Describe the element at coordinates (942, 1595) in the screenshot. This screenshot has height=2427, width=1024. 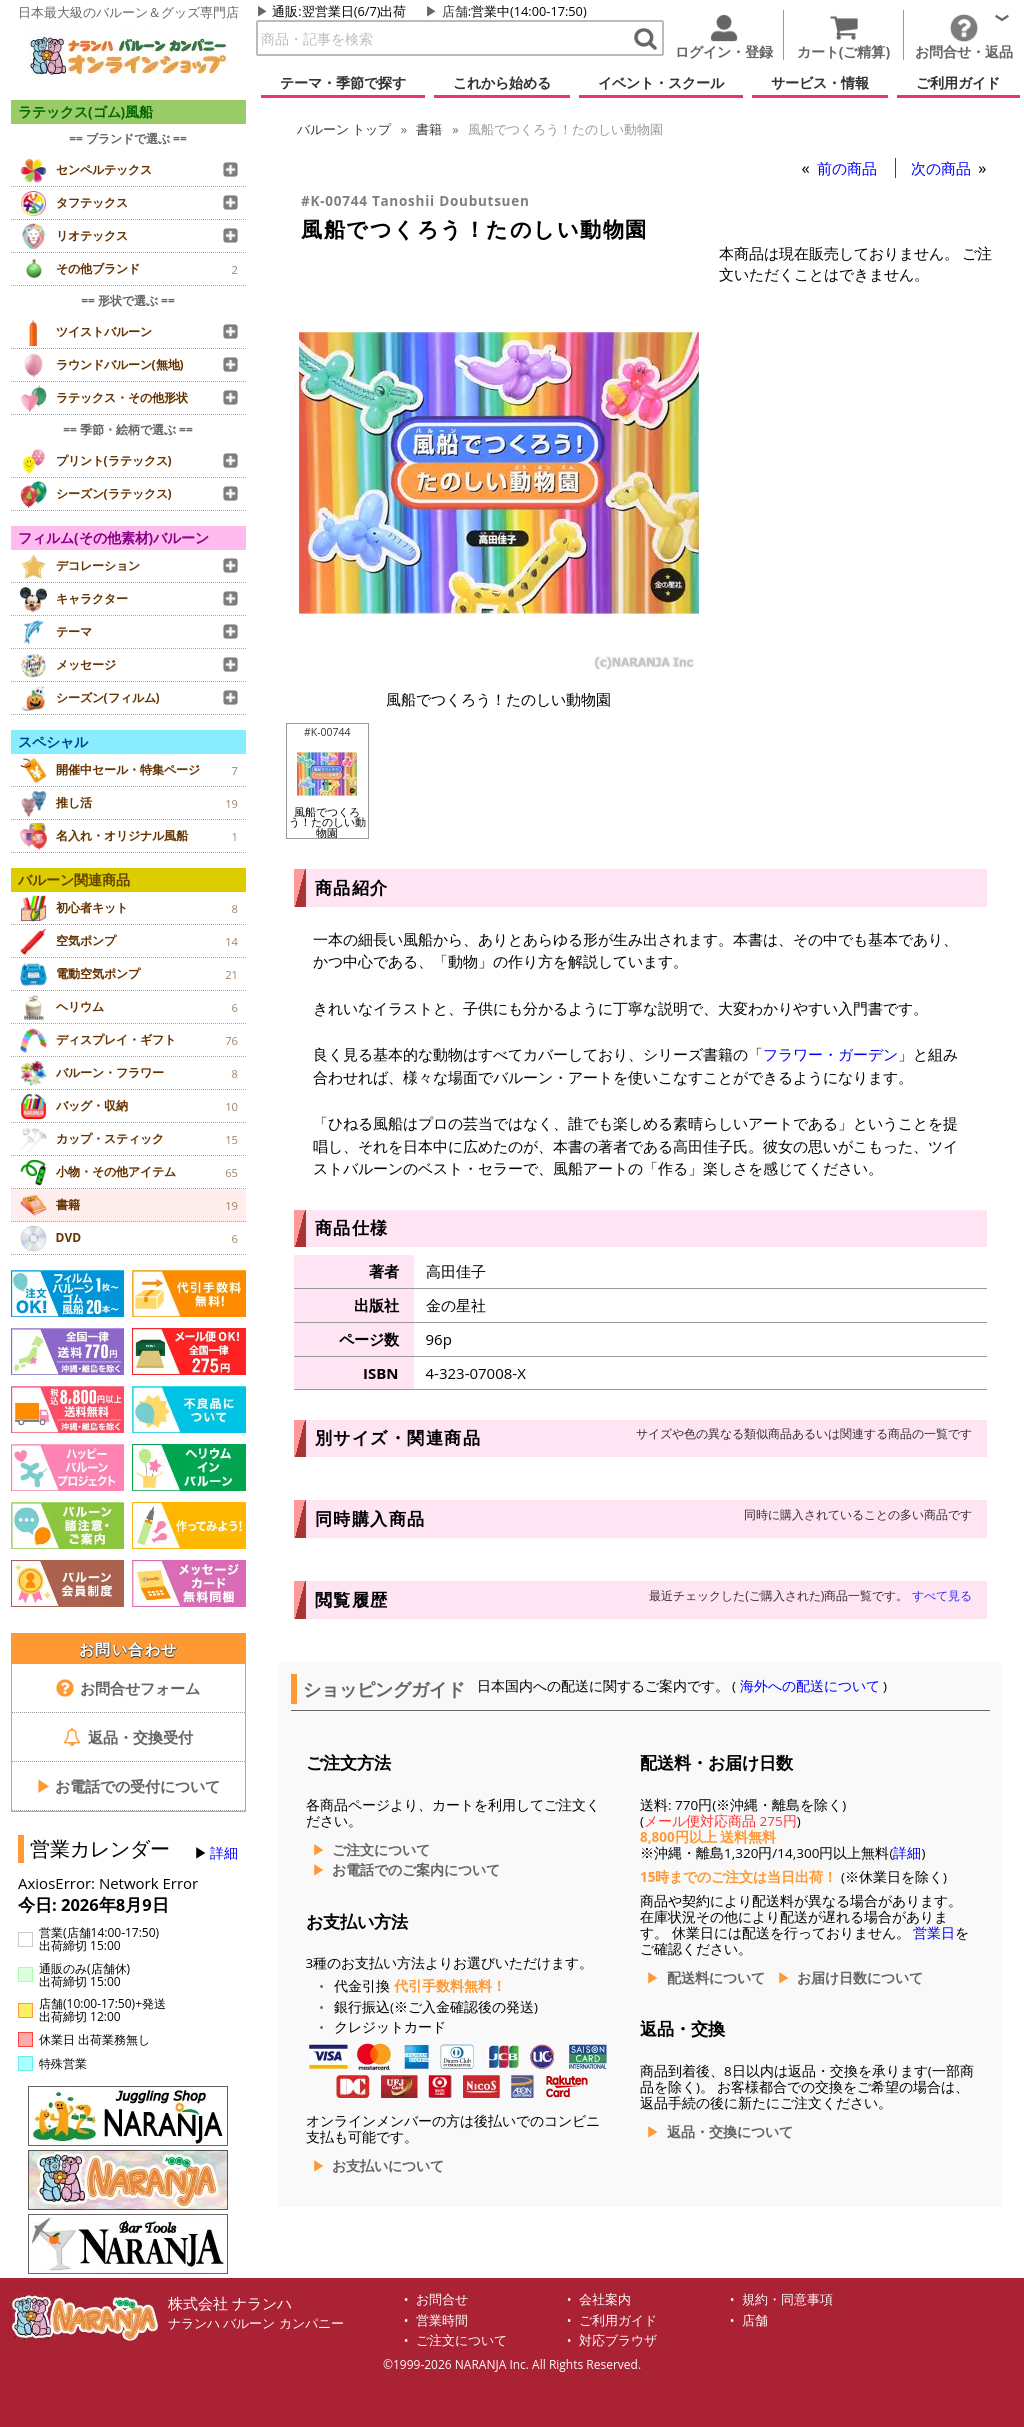
I see `すべて見る` at that location.